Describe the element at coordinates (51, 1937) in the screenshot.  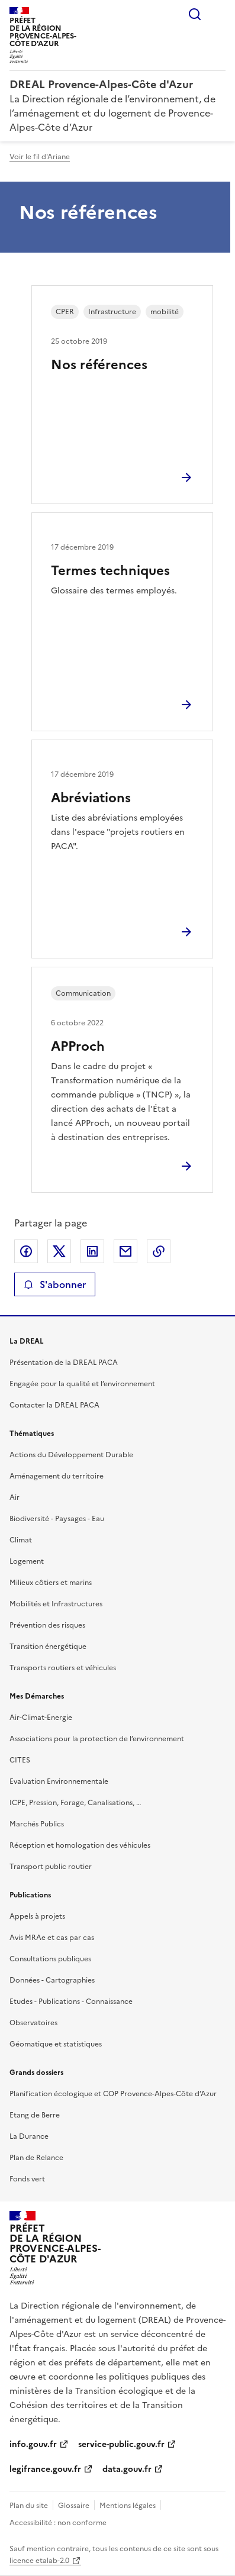
I see `Avis MRAe et cas par cas` at that location.